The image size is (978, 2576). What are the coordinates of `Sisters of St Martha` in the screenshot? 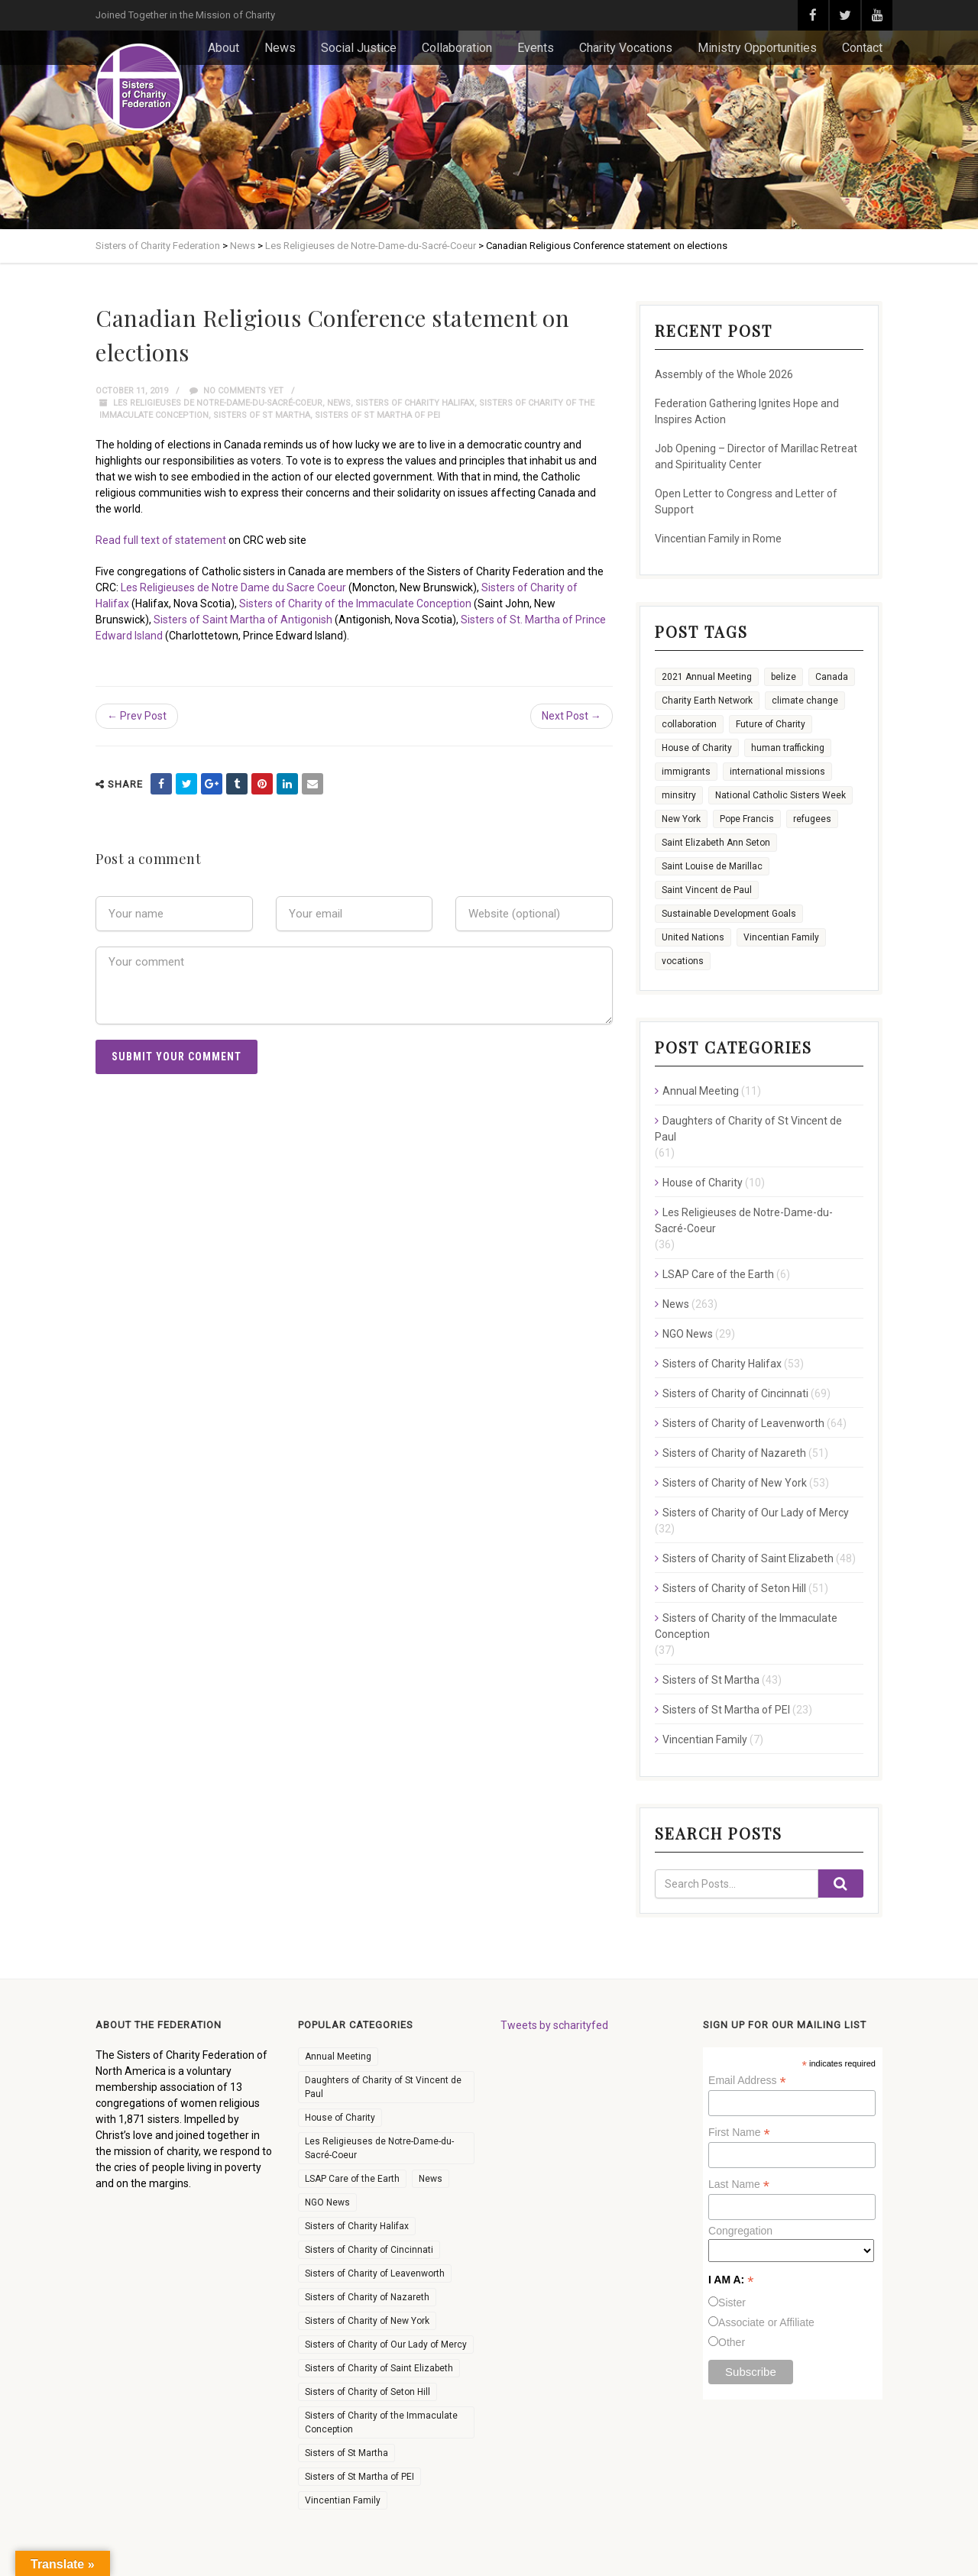 It's located at (261, 415).